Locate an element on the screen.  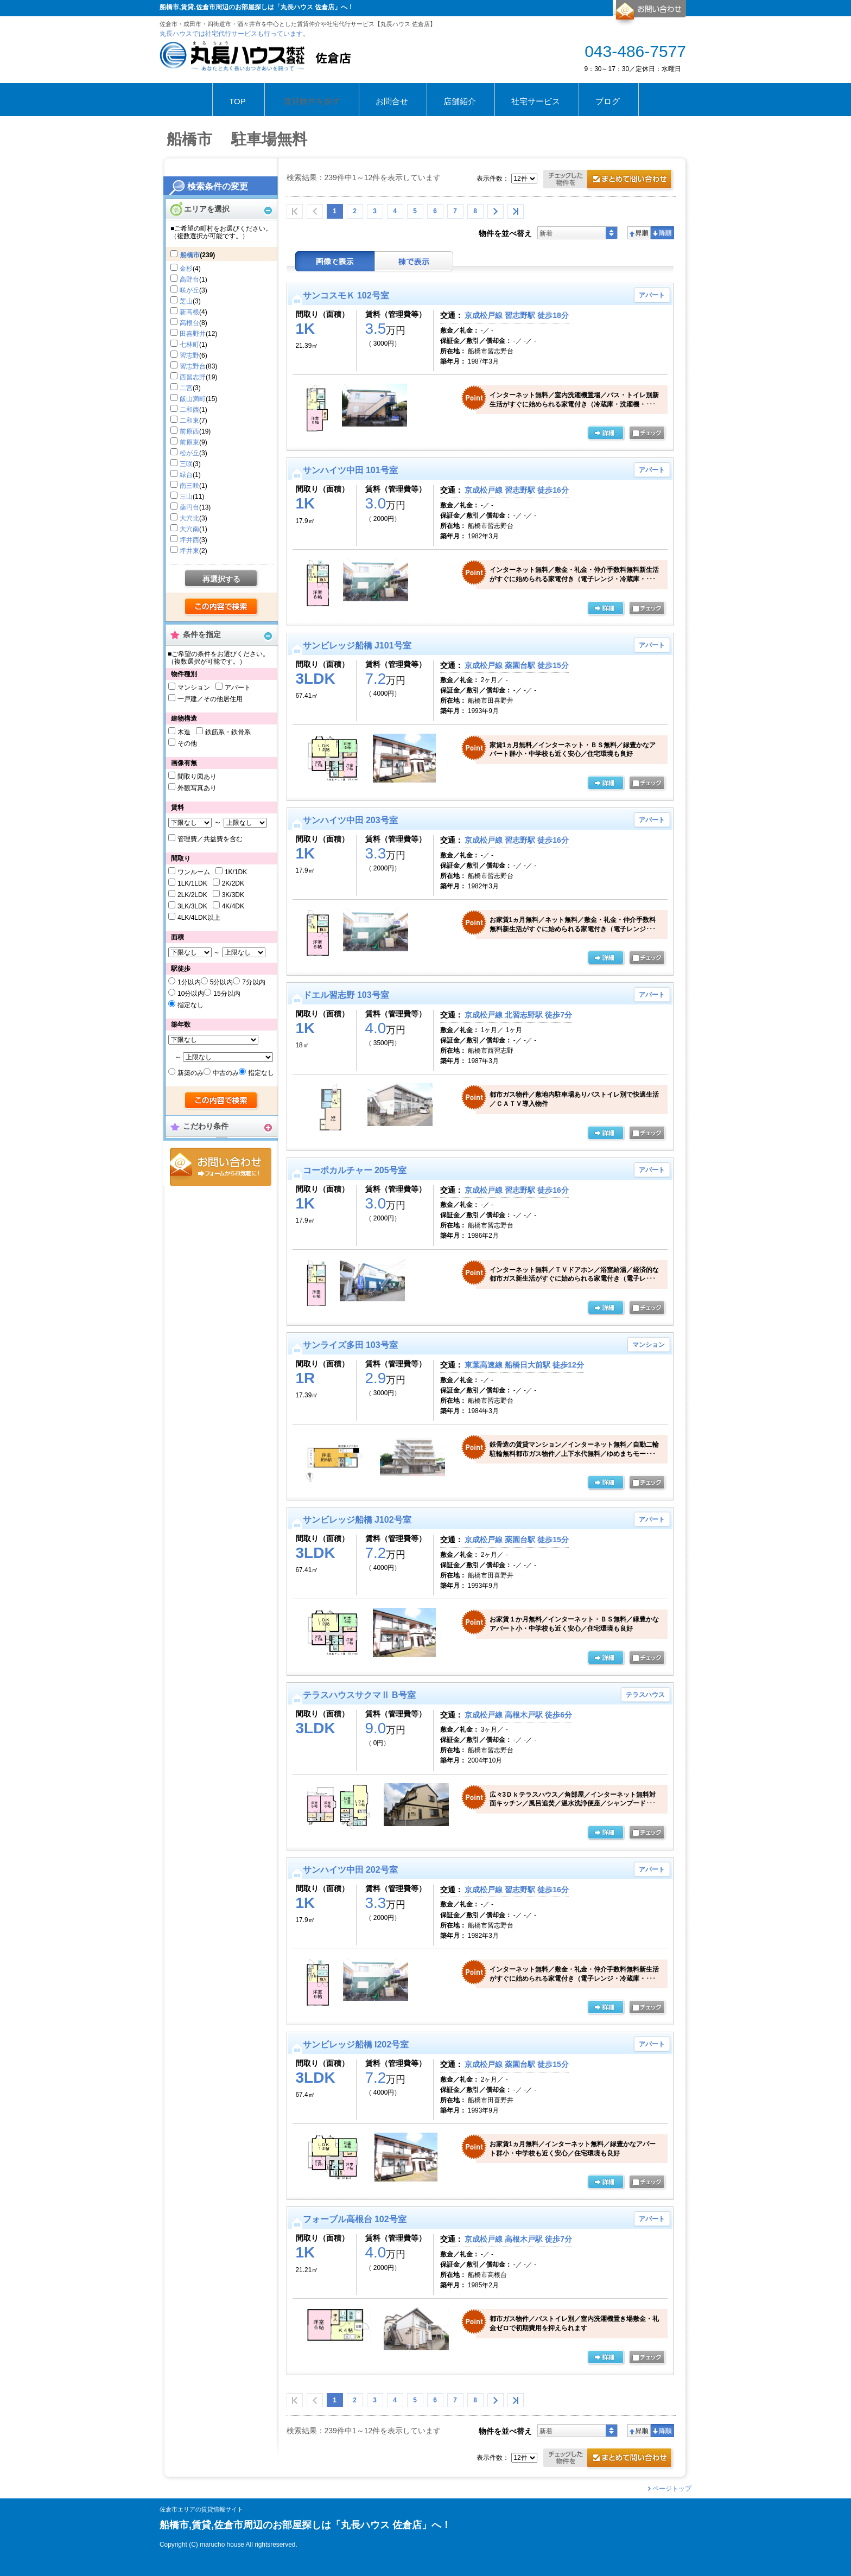
坪井西 is located at coordinates (189, 540).